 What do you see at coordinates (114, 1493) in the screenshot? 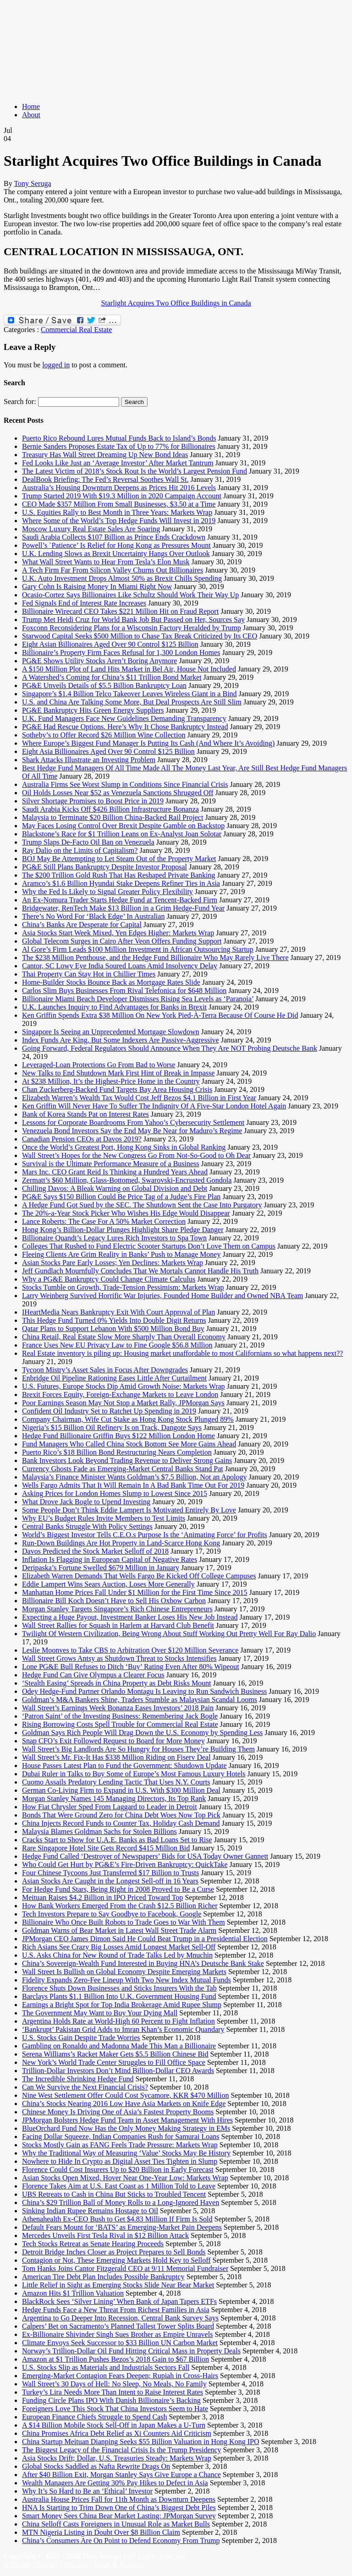
I see `Asking Prices for London Homes Slump to Lowest Since 2015` at bounding box center [114, 1493].